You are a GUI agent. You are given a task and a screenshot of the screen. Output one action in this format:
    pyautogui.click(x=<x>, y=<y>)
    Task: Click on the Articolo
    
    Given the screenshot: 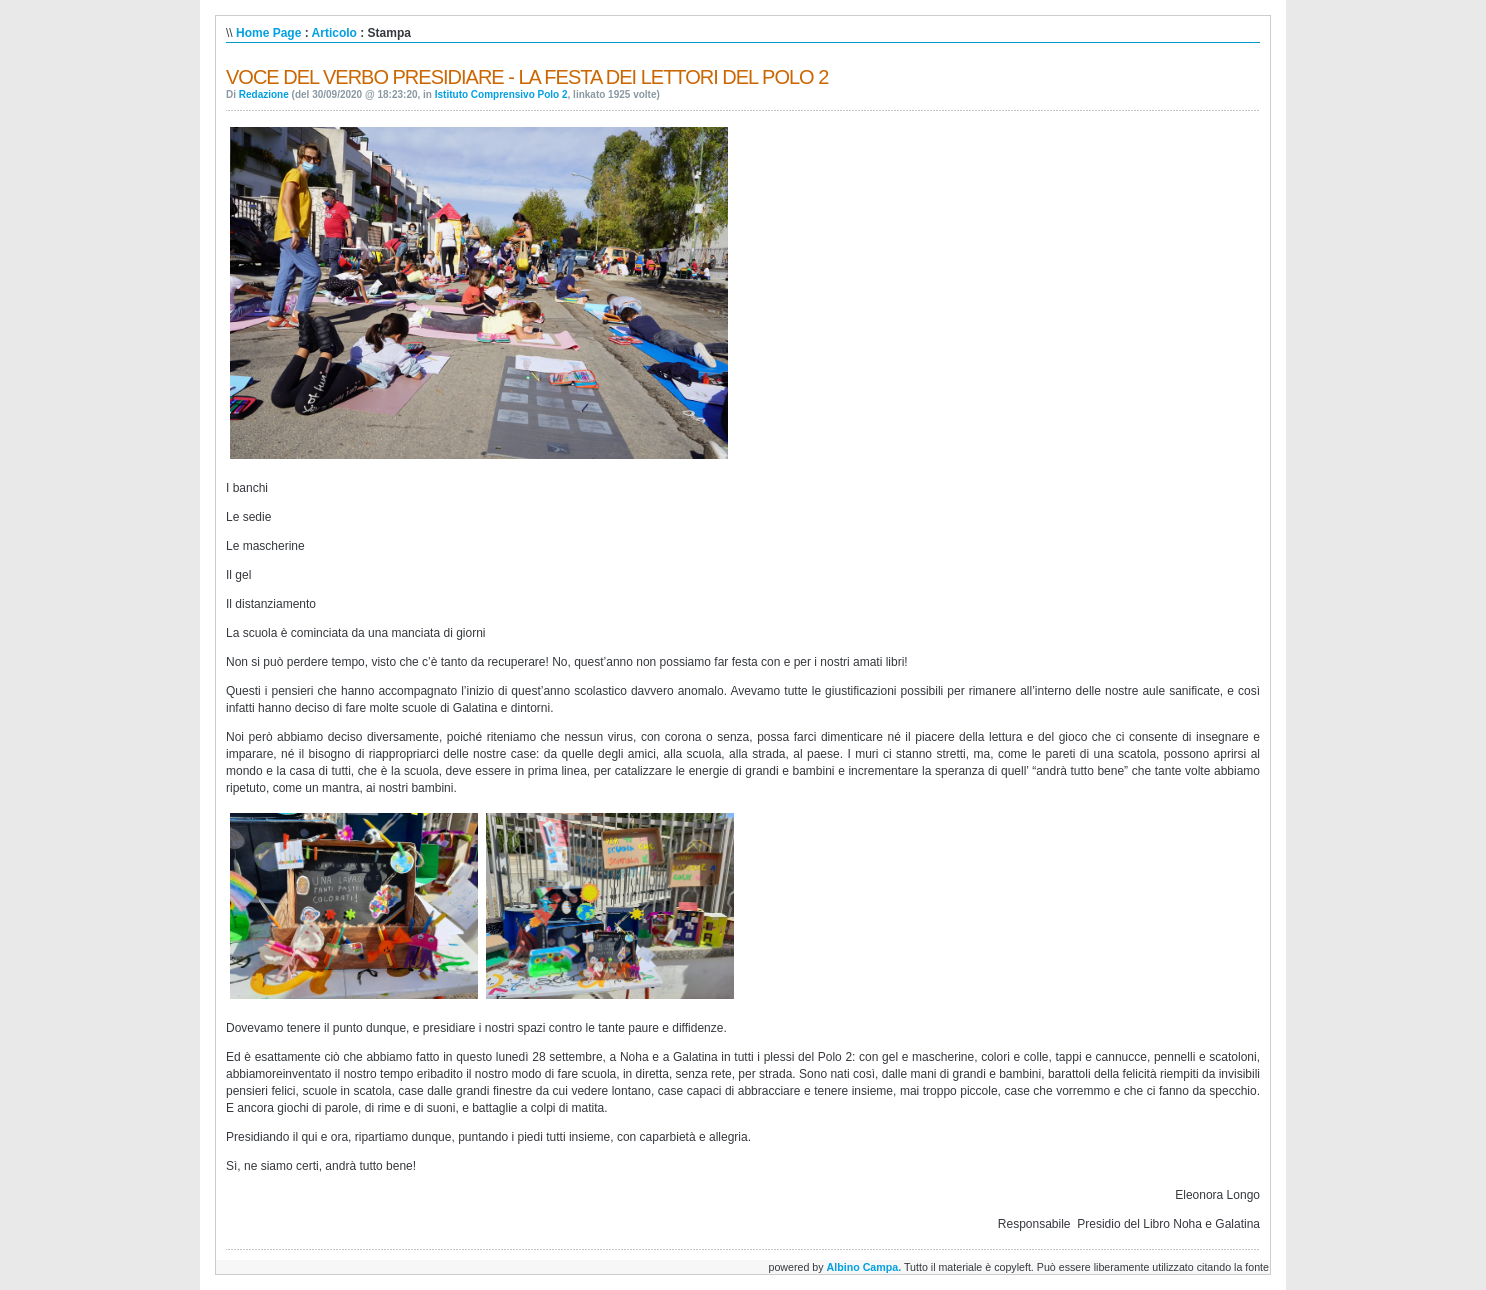 What is the action you would take?
    pyautogui.click(x=334, y=33)
    